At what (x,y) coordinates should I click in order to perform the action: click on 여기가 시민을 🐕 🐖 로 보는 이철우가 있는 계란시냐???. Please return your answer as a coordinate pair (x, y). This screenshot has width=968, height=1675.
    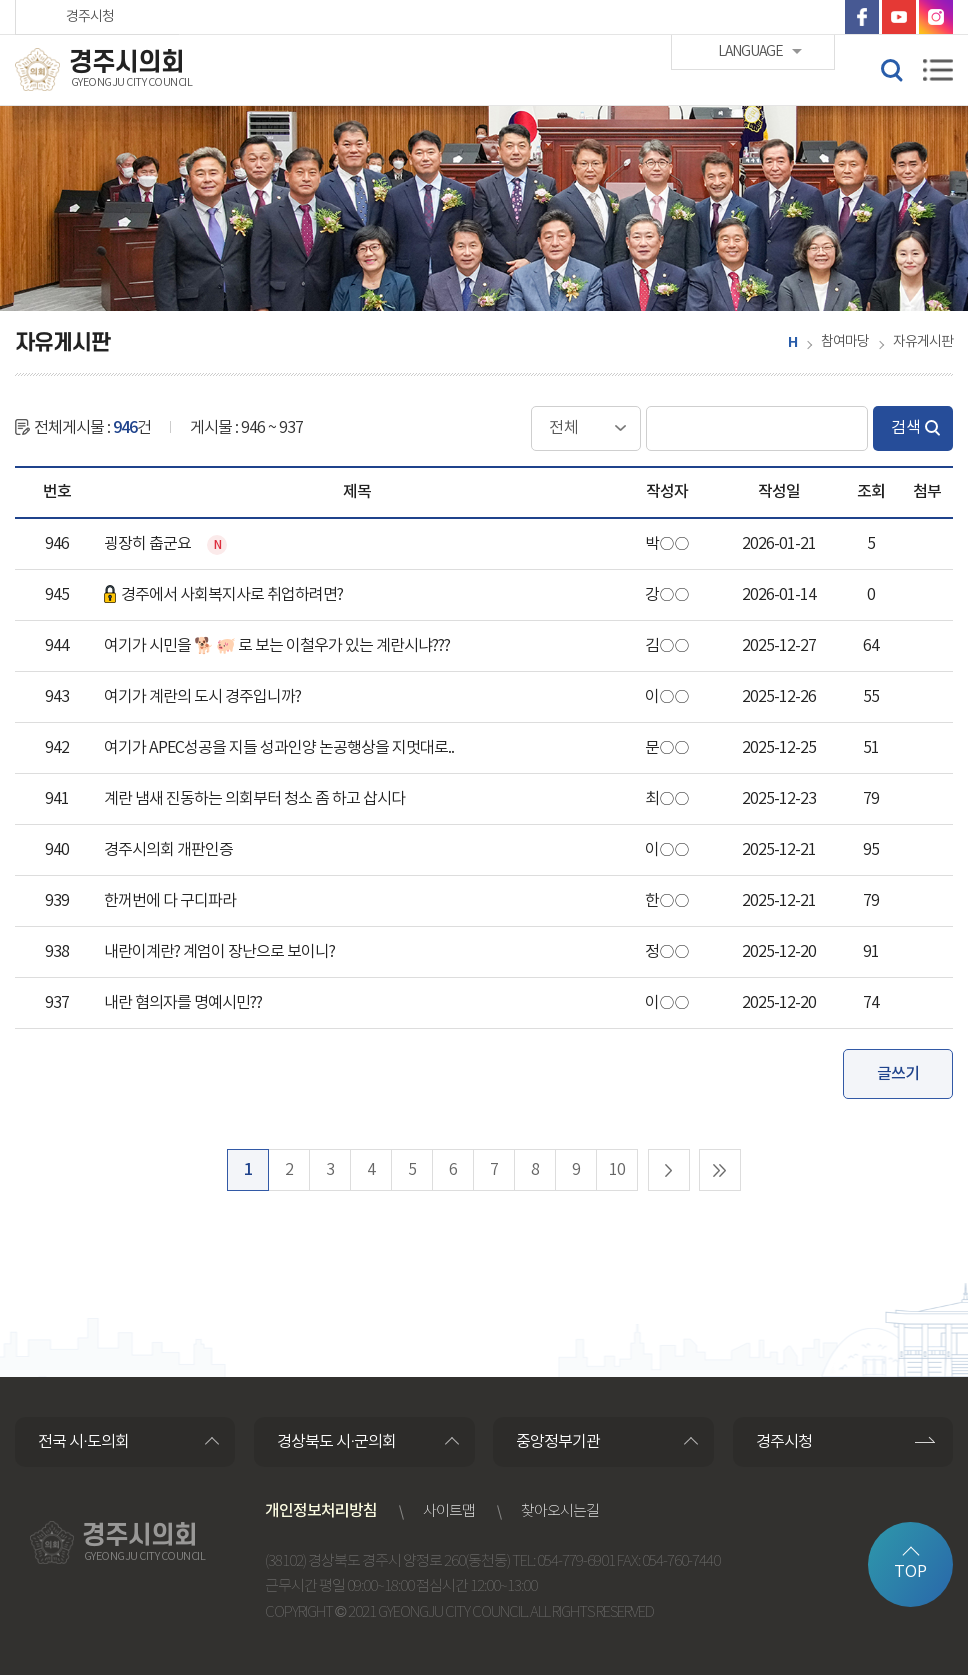
    Looking at the image, I should click on (277, 646).